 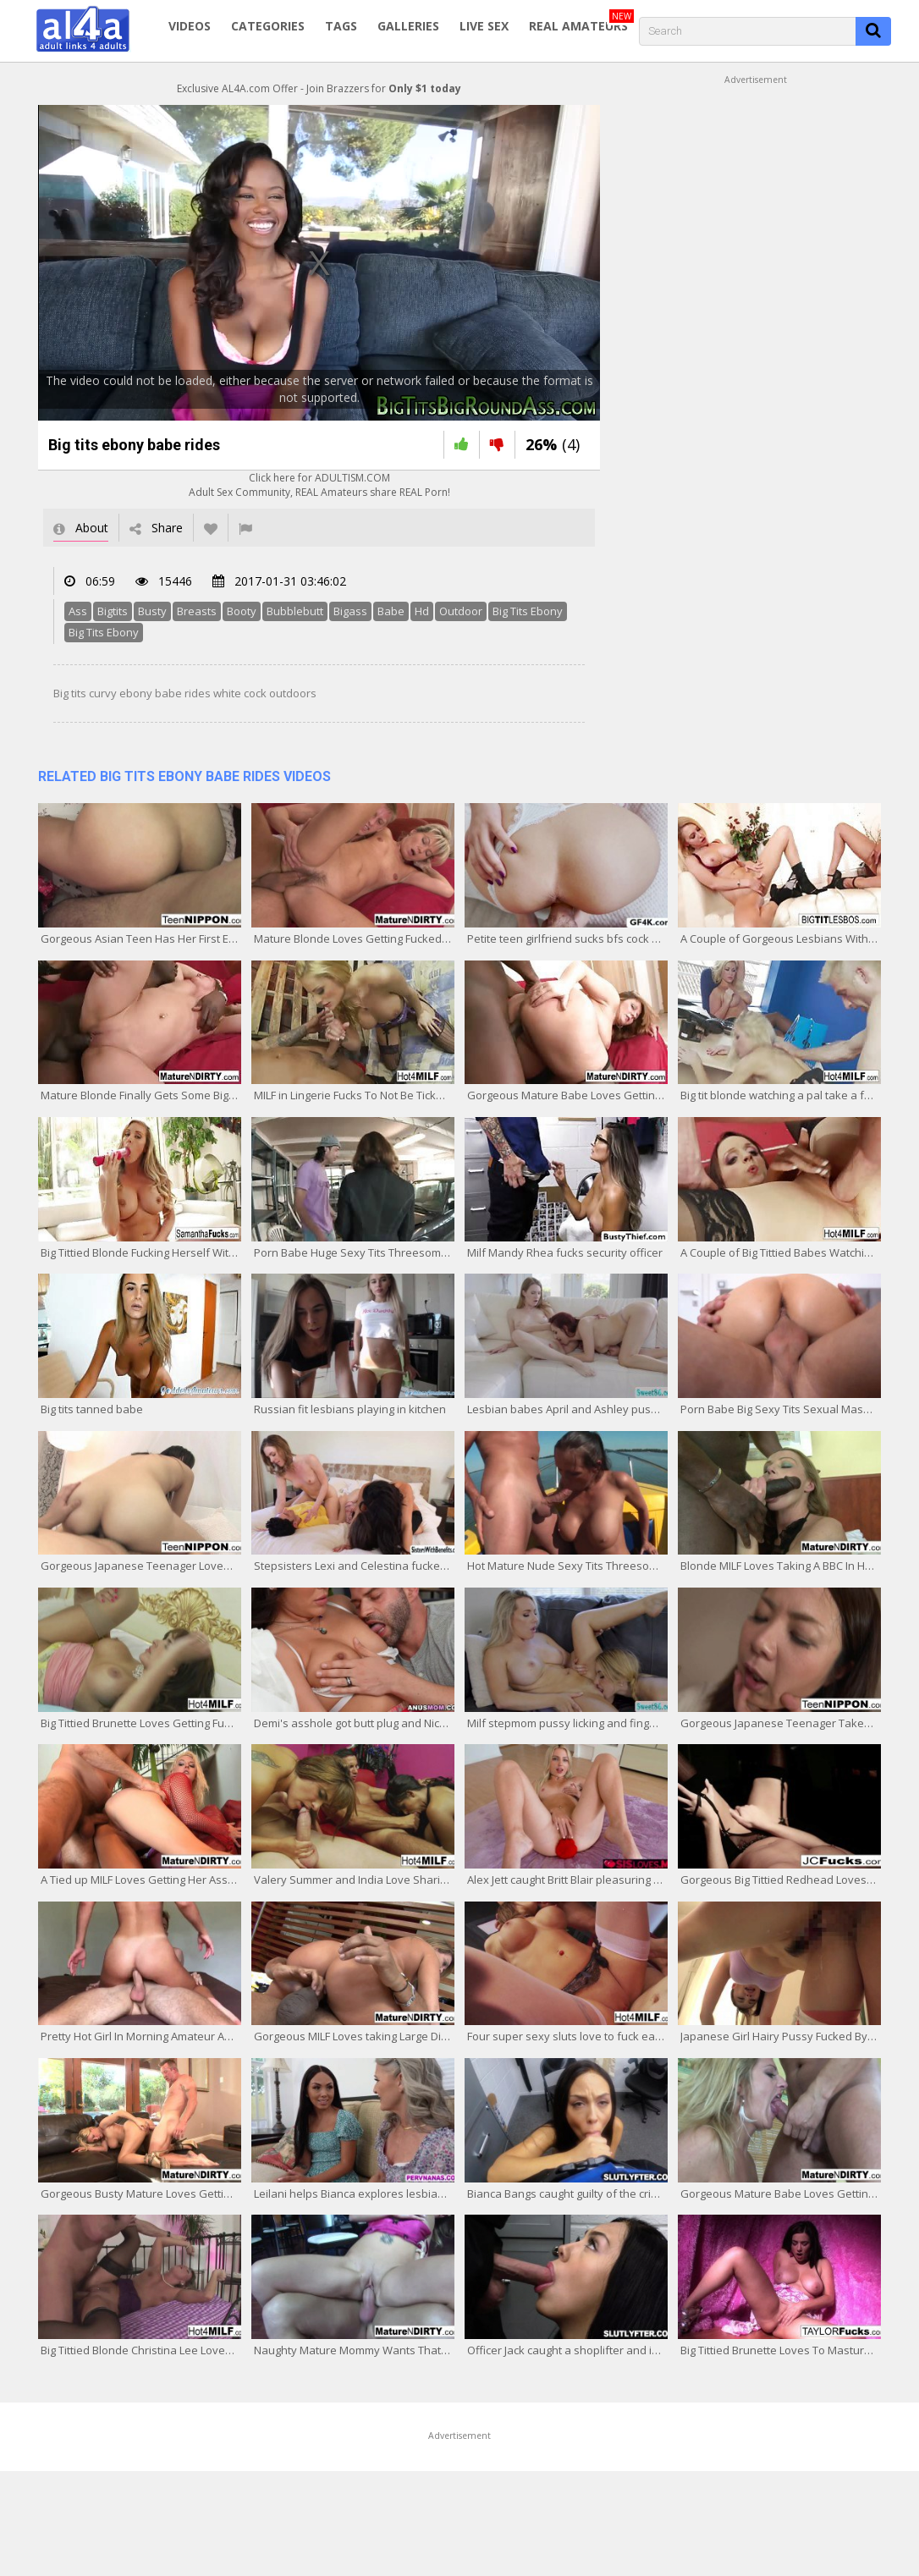 I want to click on Click here for ADULTISM.COMAdult Sex Community, REAL Amateurs share REAL Porn!, so click(x=319, y=485).